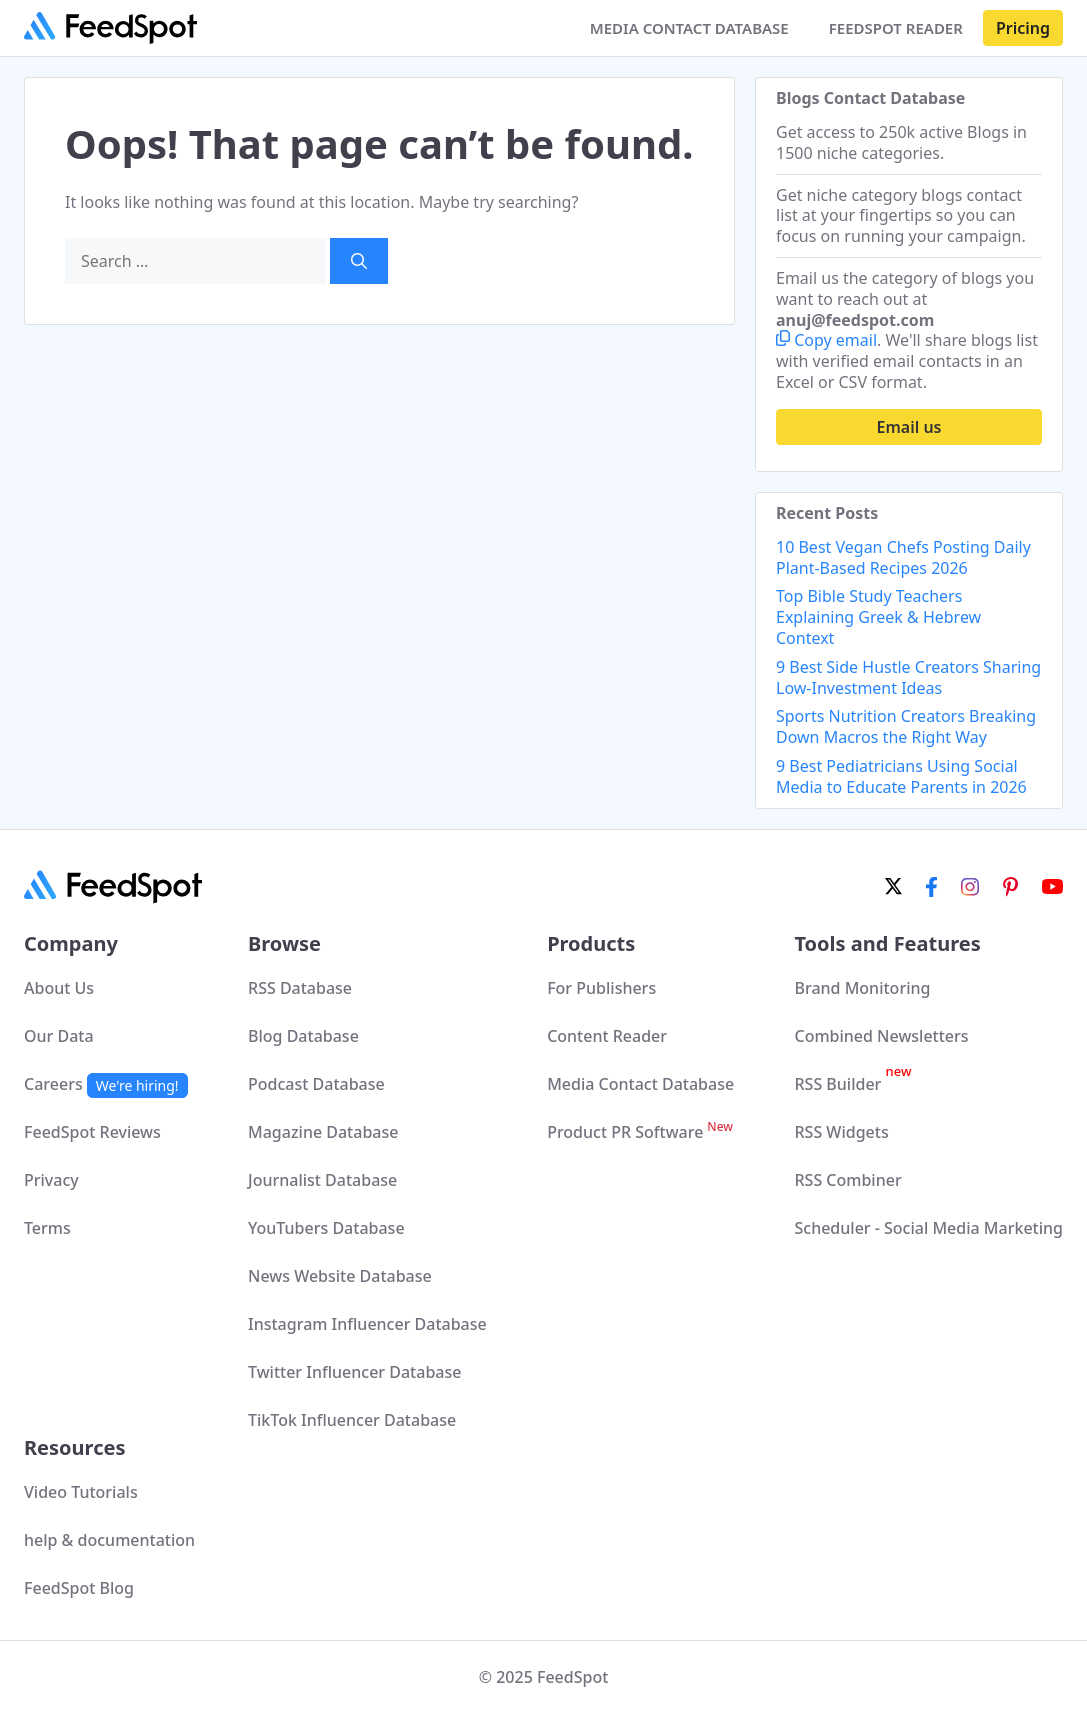 This screenshot has width=1087, height=1713. What do you see at coordinates (878, 617) in the screenshot?
I see `Top Bible Study Teachers Explaining Greek & Hebrew Context` at bounding box center [878, 617].